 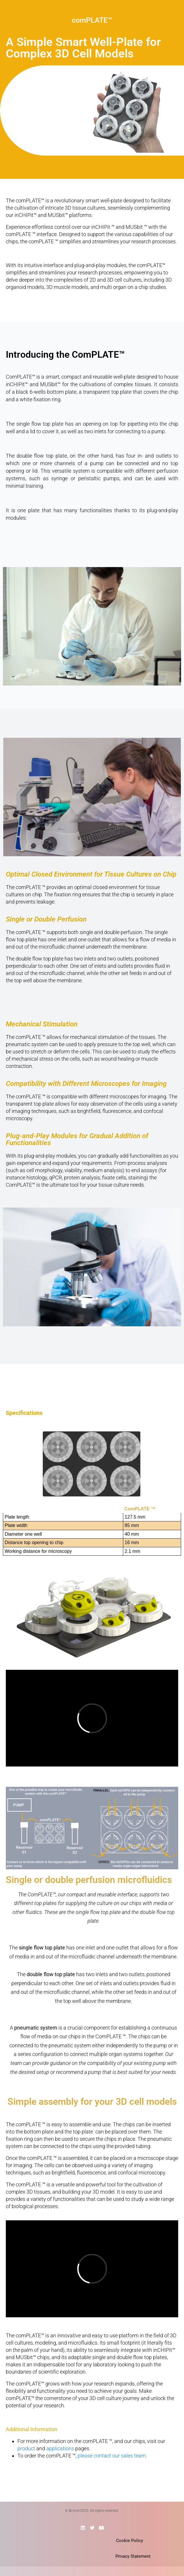 I want to click on please contact our sales team., so click(x=112, y=2456).